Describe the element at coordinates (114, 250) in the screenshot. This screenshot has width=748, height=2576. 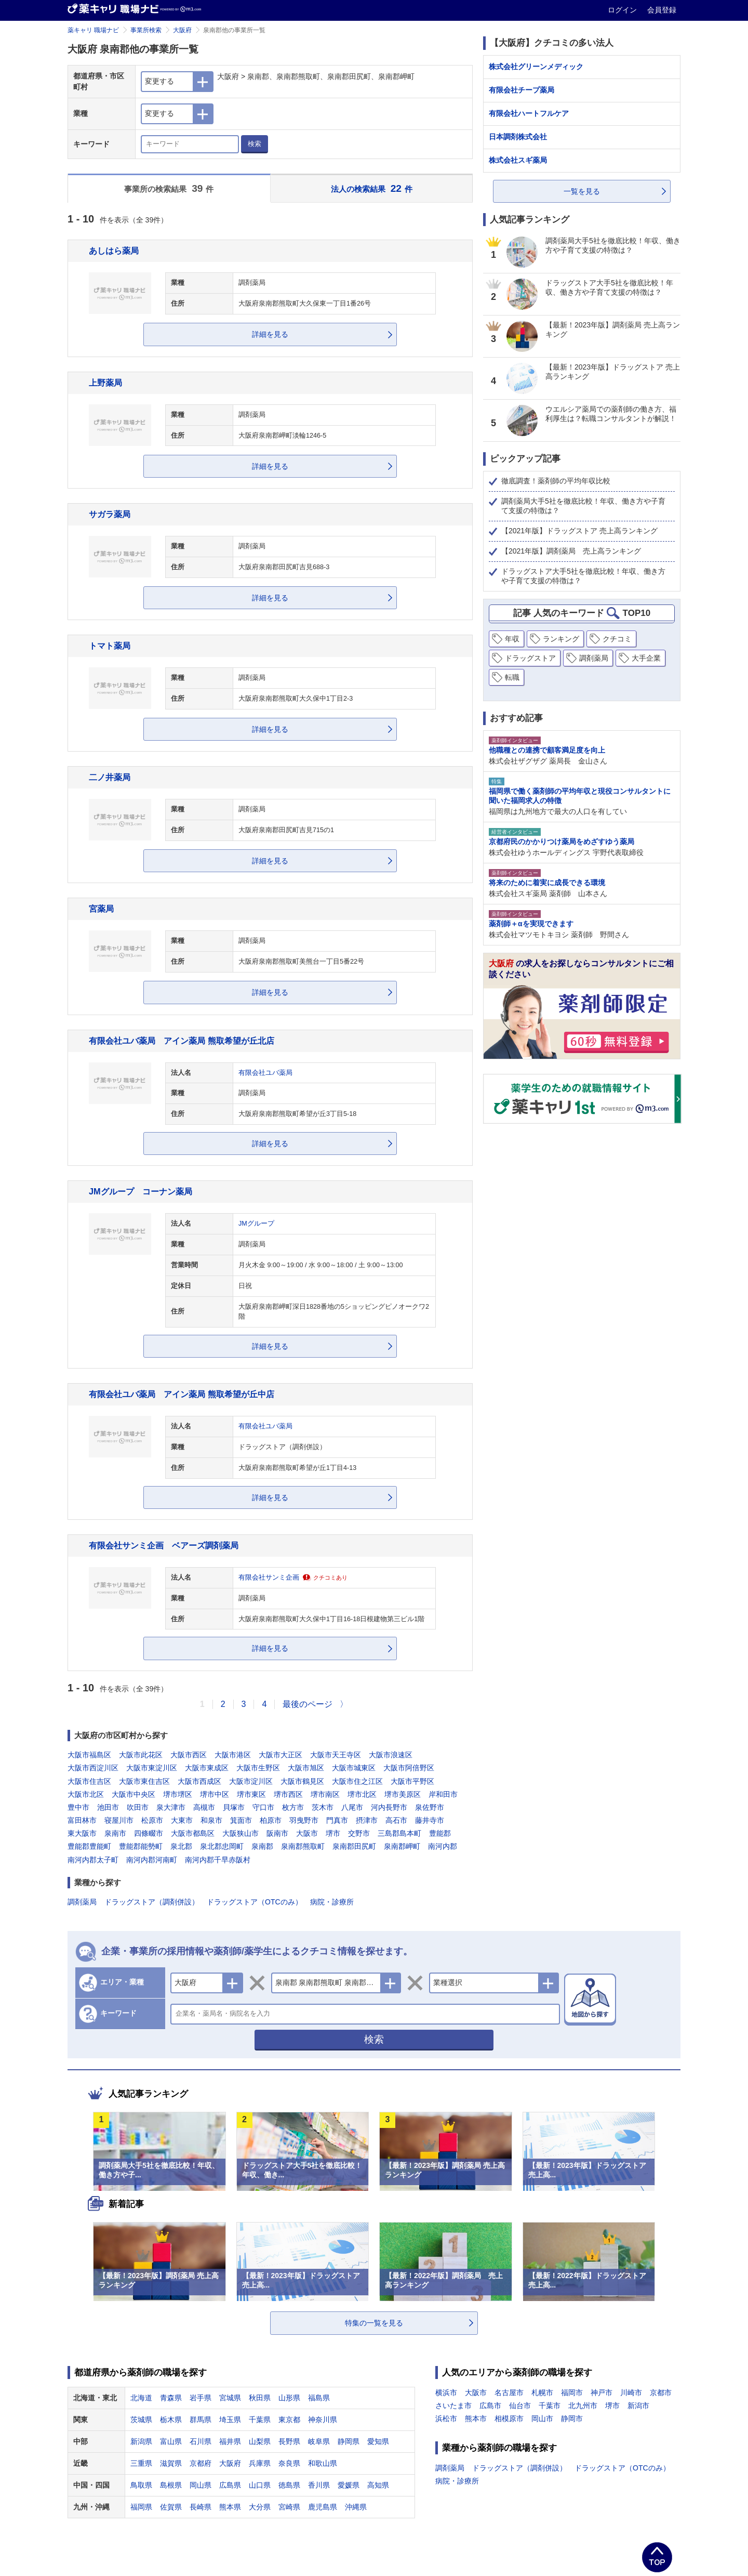
I see `あしはら薬局` at that location.